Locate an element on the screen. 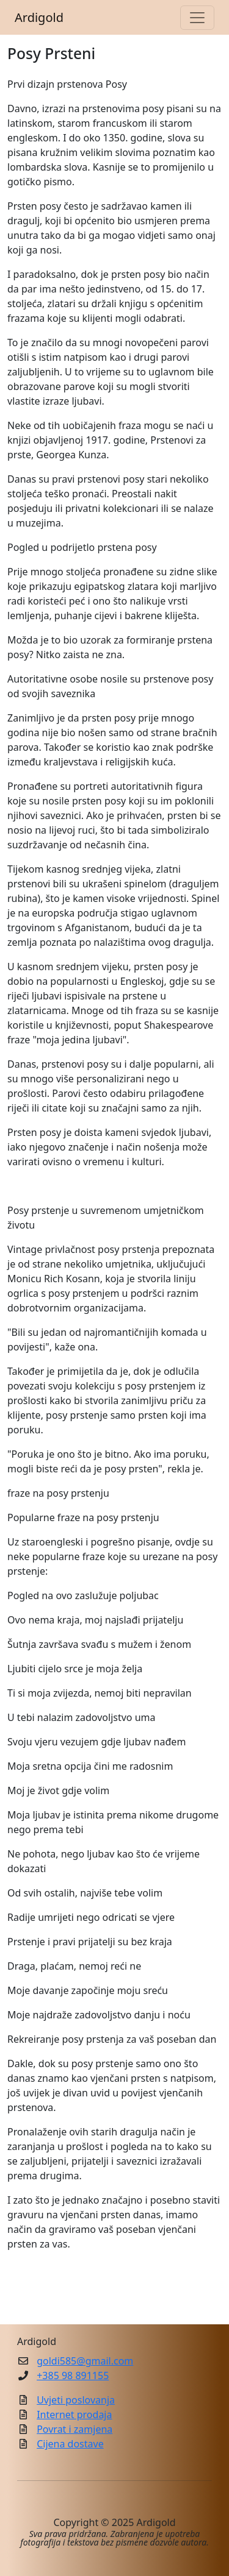 This screenshot has height=2576, width=229. Povrat i zamjena is located at coordinates (74, 2429).